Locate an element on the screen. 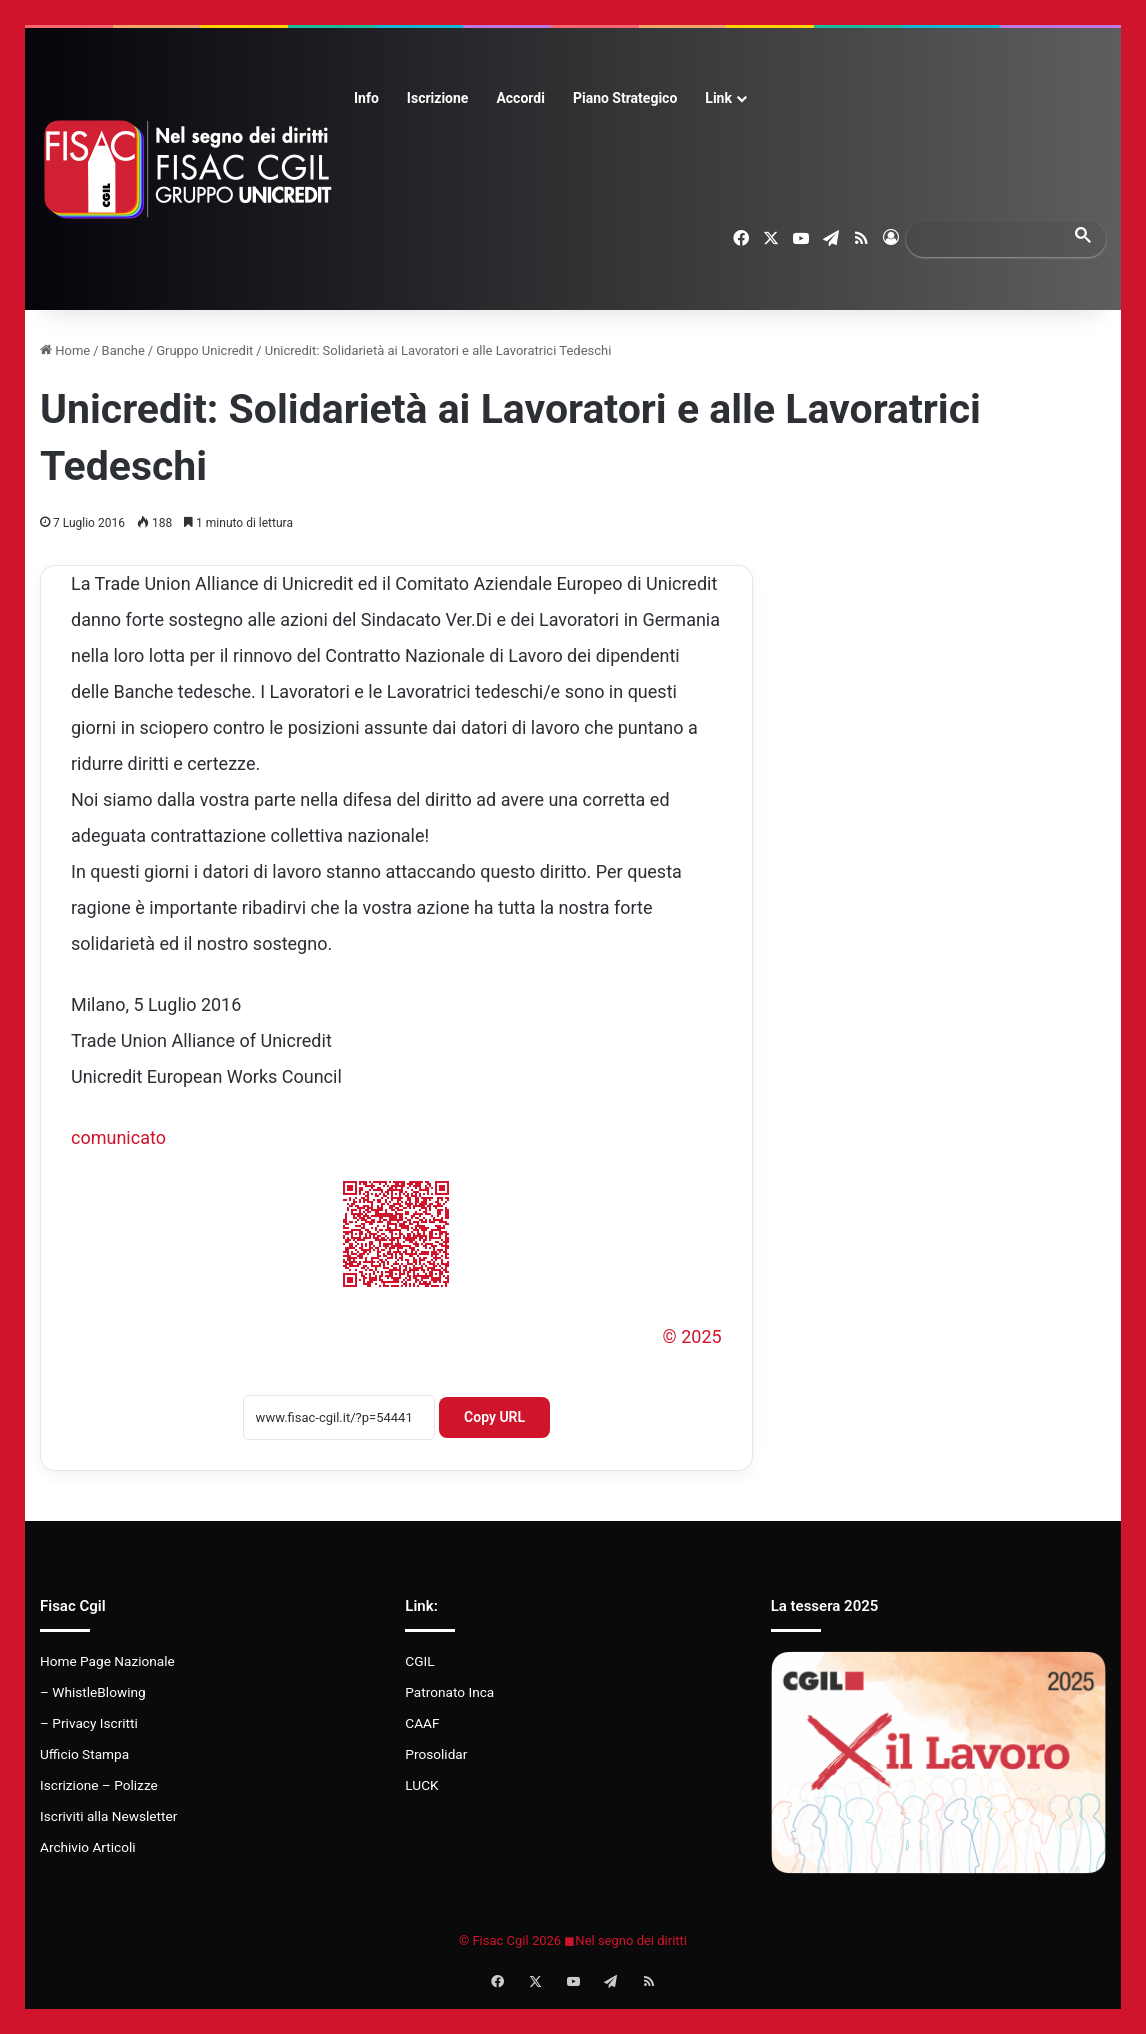 The width and height of the screenshot is (1146, 2034). comunicato is located at coordinates (118, 1137).